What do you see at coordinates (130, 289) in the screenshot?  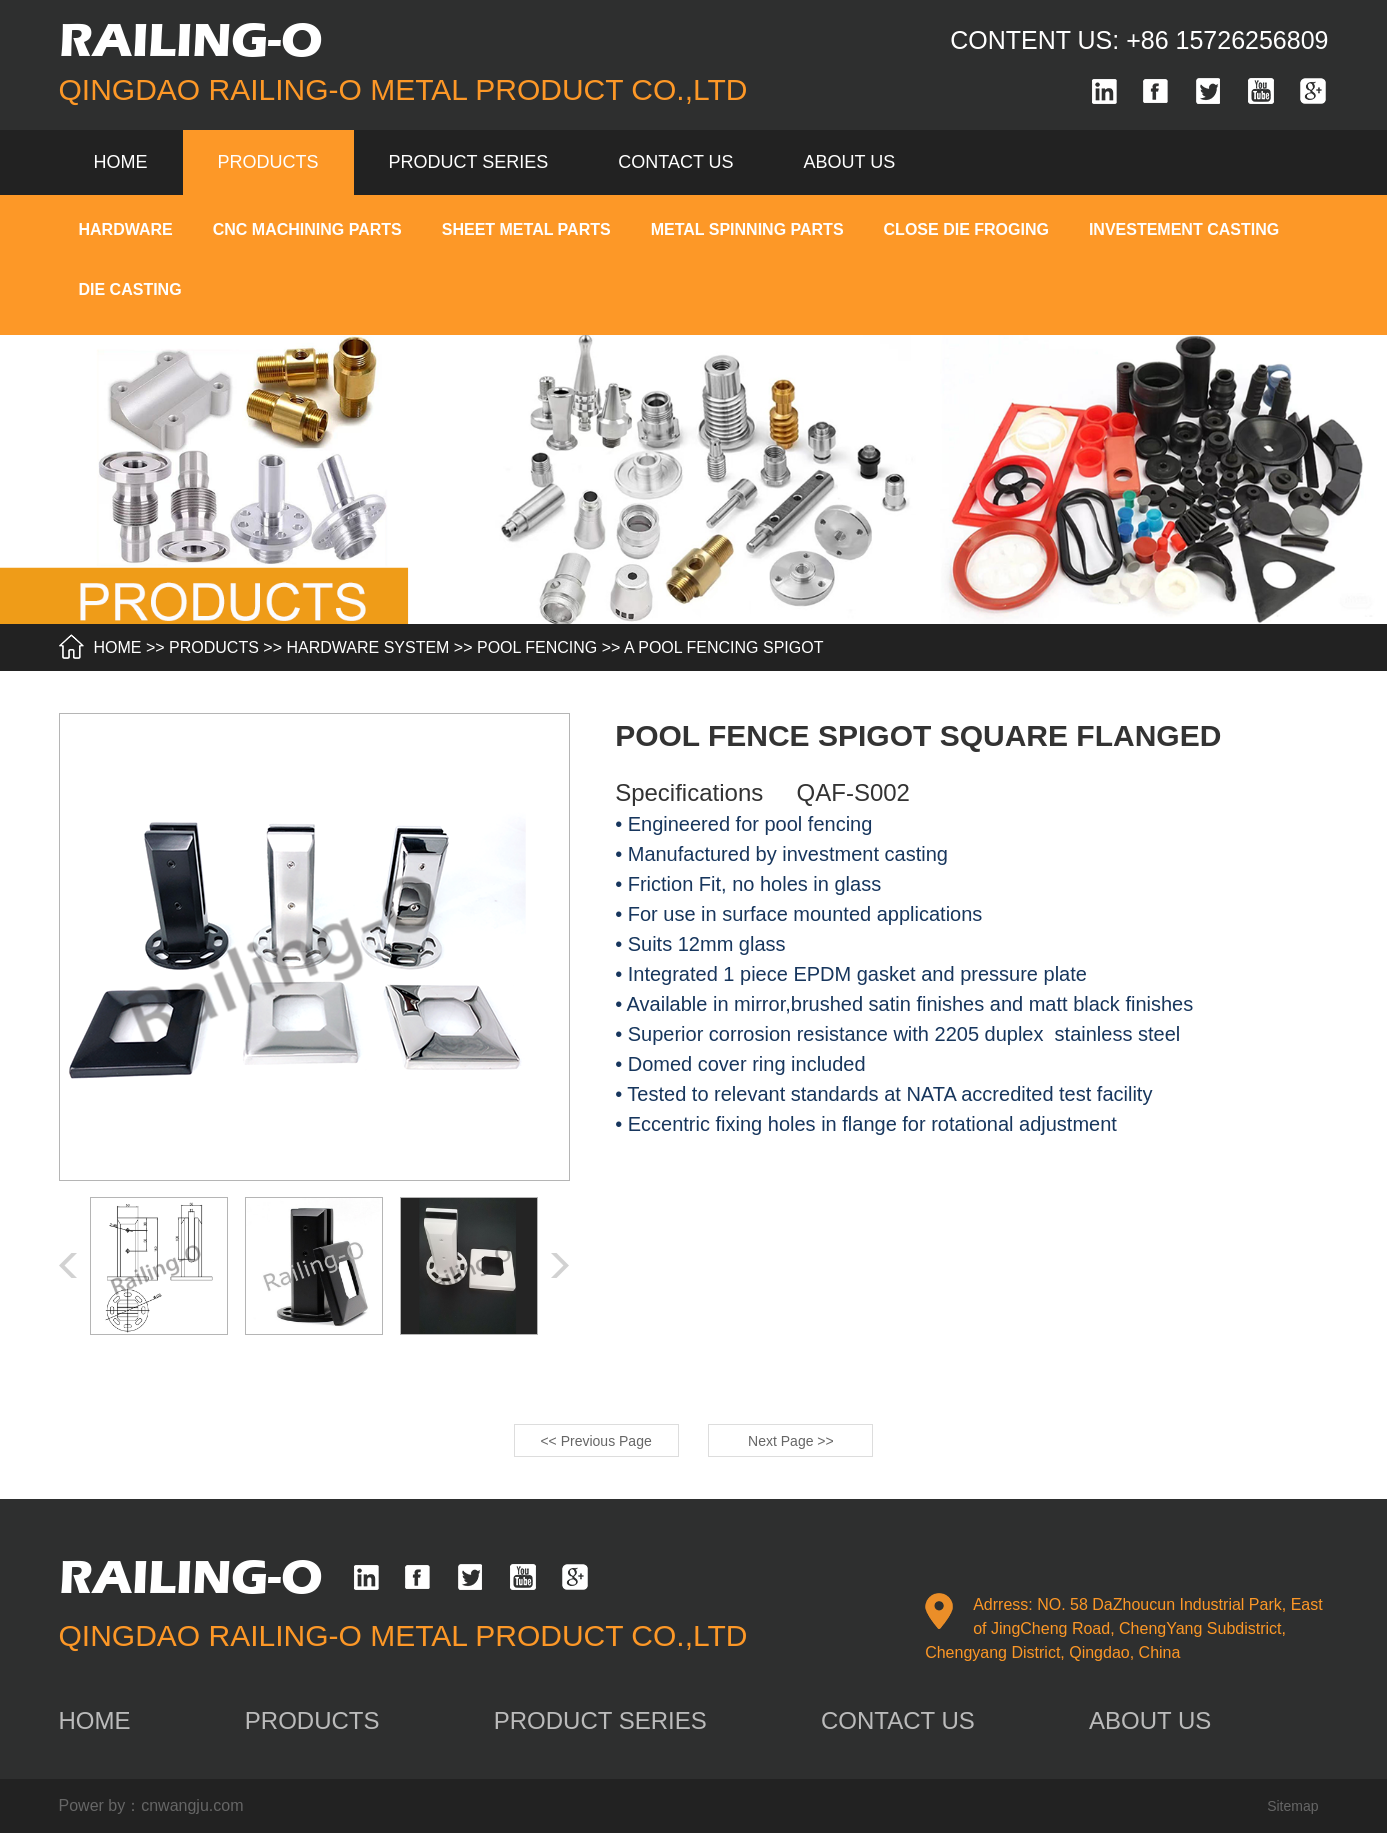 I see `DIE CASTING` at bounding box center [130, 289].